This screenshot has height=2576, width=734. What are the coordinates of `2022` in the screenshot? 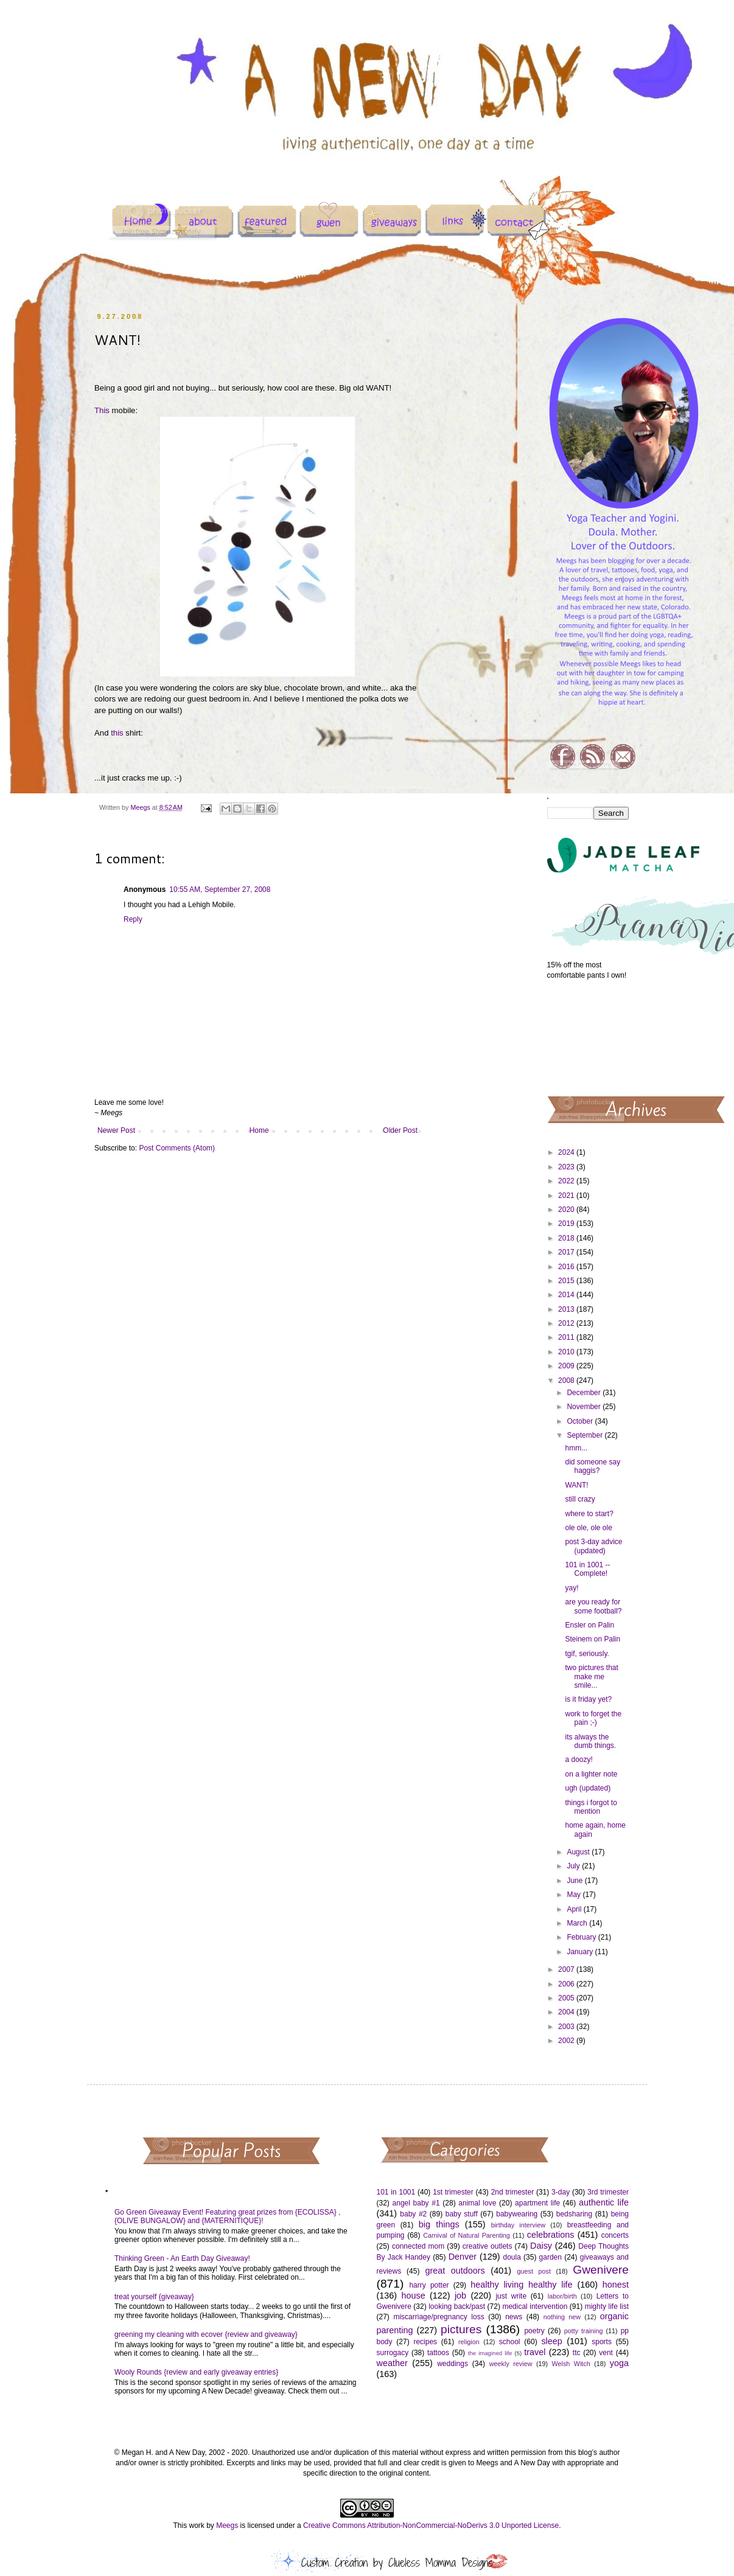 It's located at (567, 1181).